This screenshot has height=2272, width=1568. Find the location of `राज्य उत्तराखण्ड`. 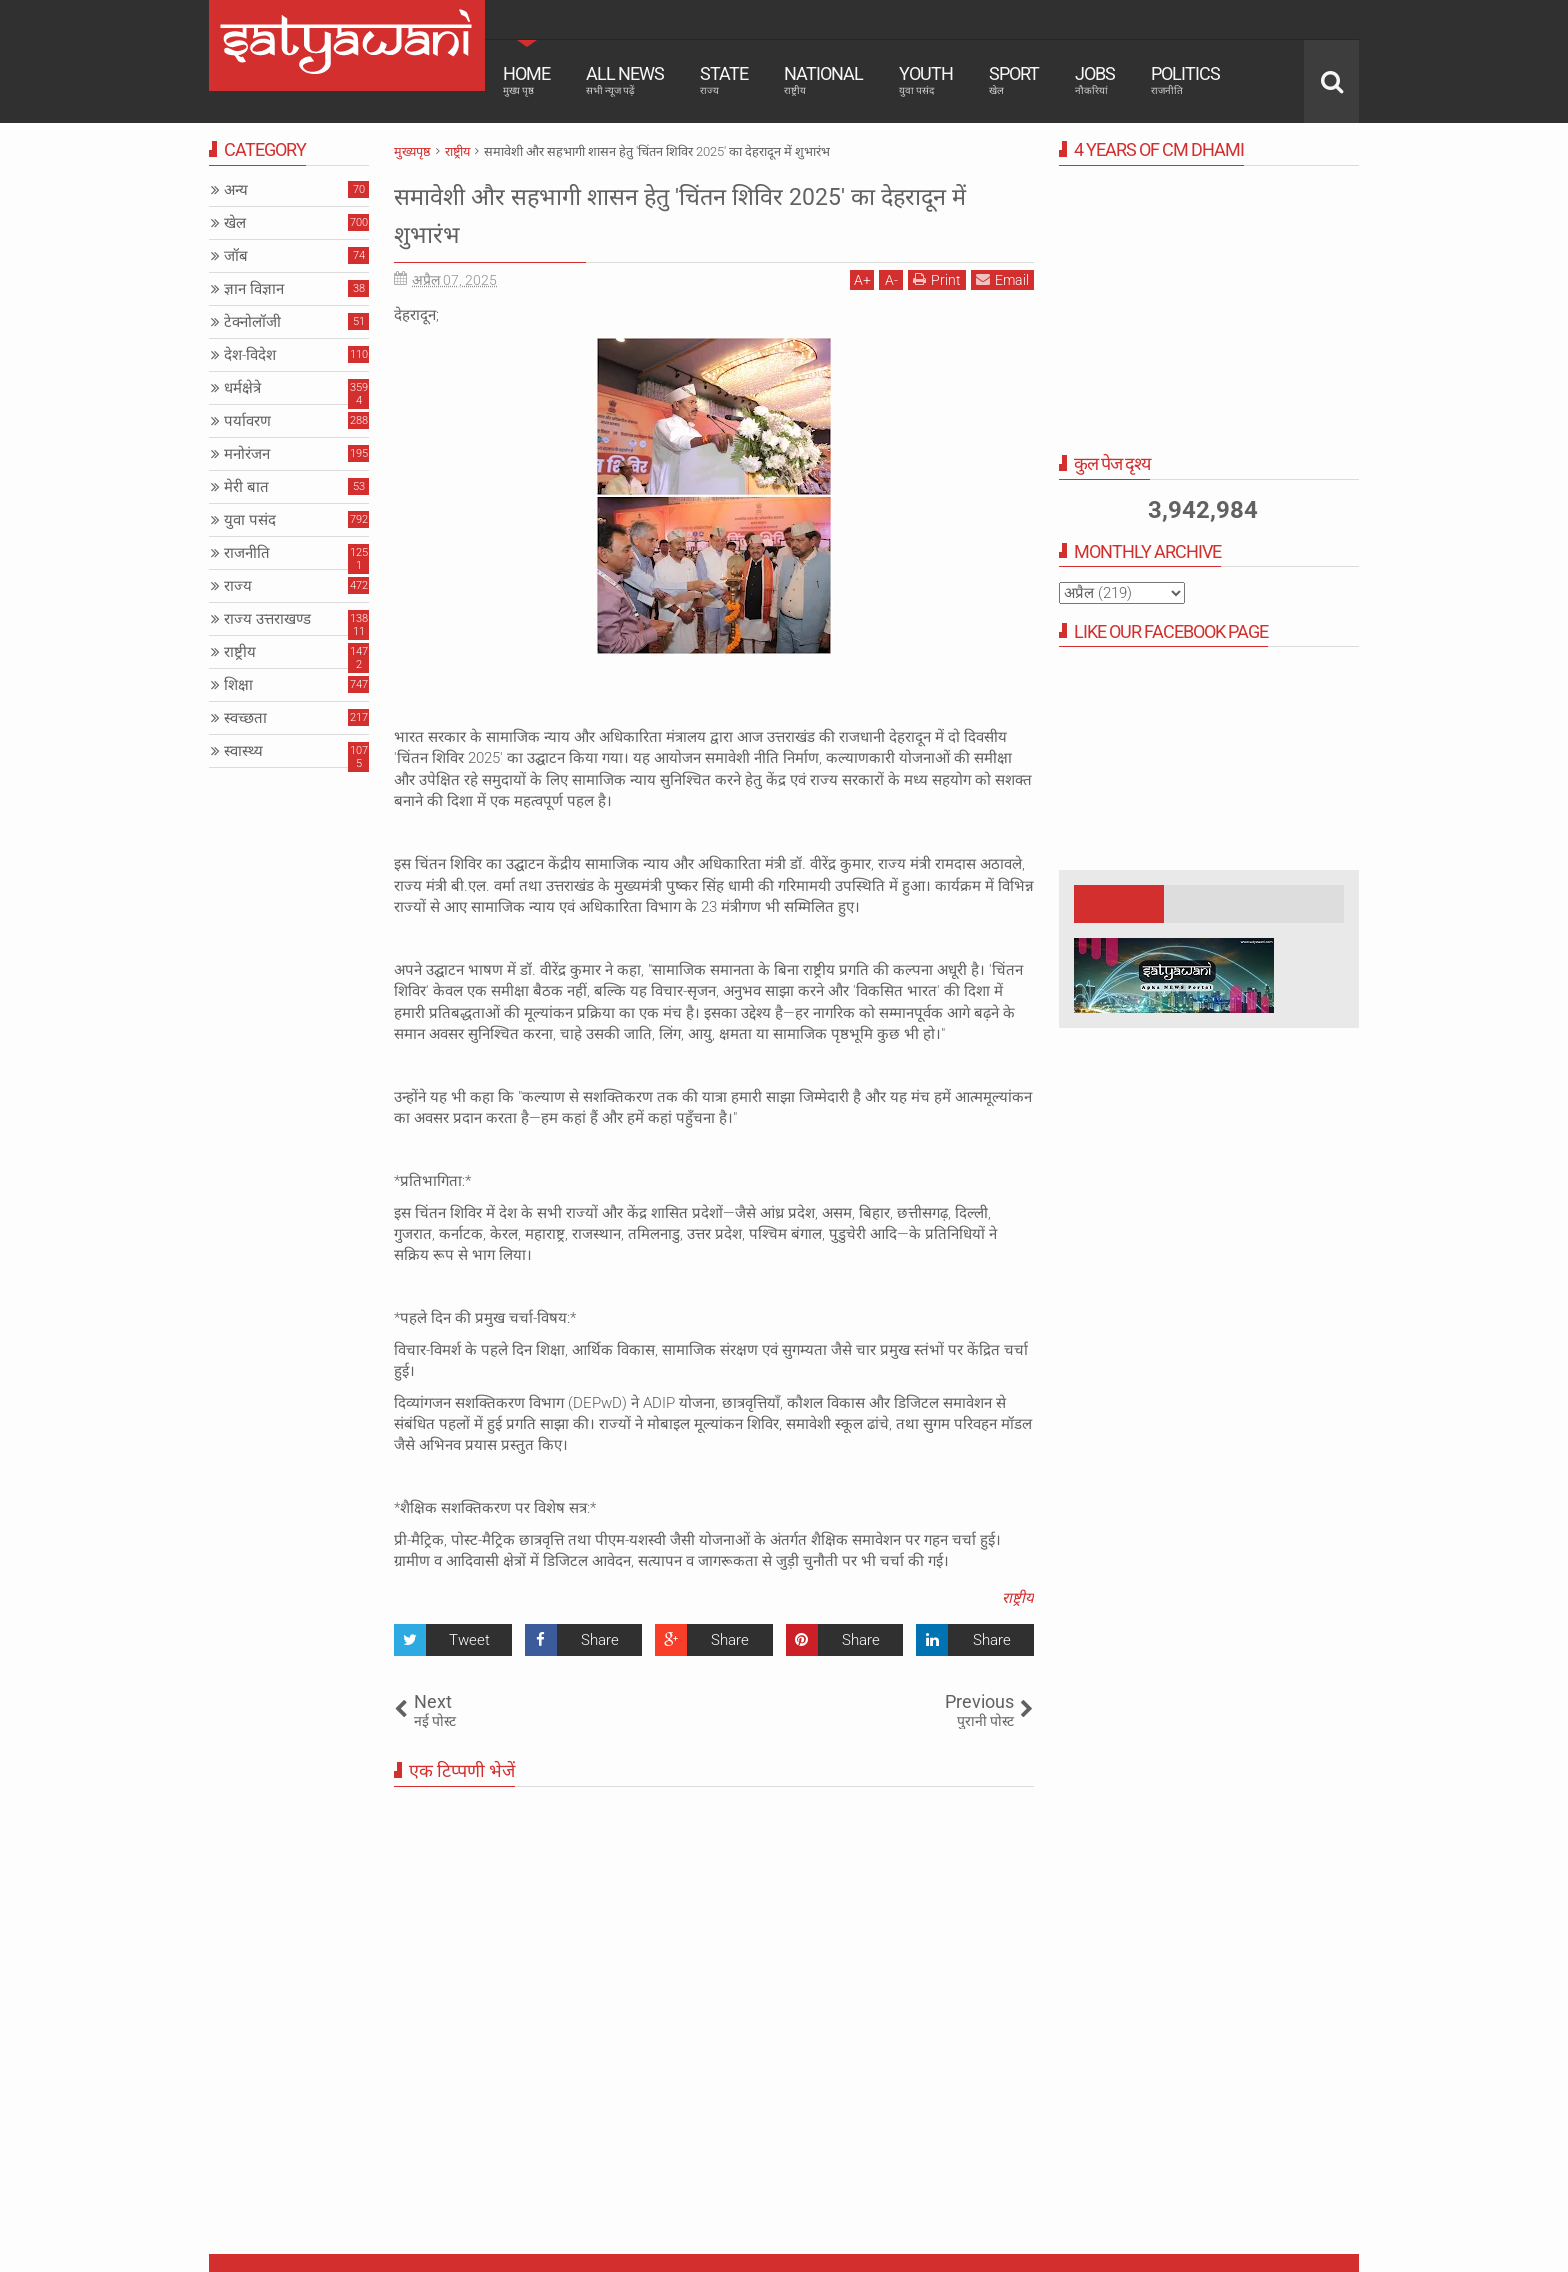

राज्य उत्तराखण्ड is located at coordinates (267, 619).